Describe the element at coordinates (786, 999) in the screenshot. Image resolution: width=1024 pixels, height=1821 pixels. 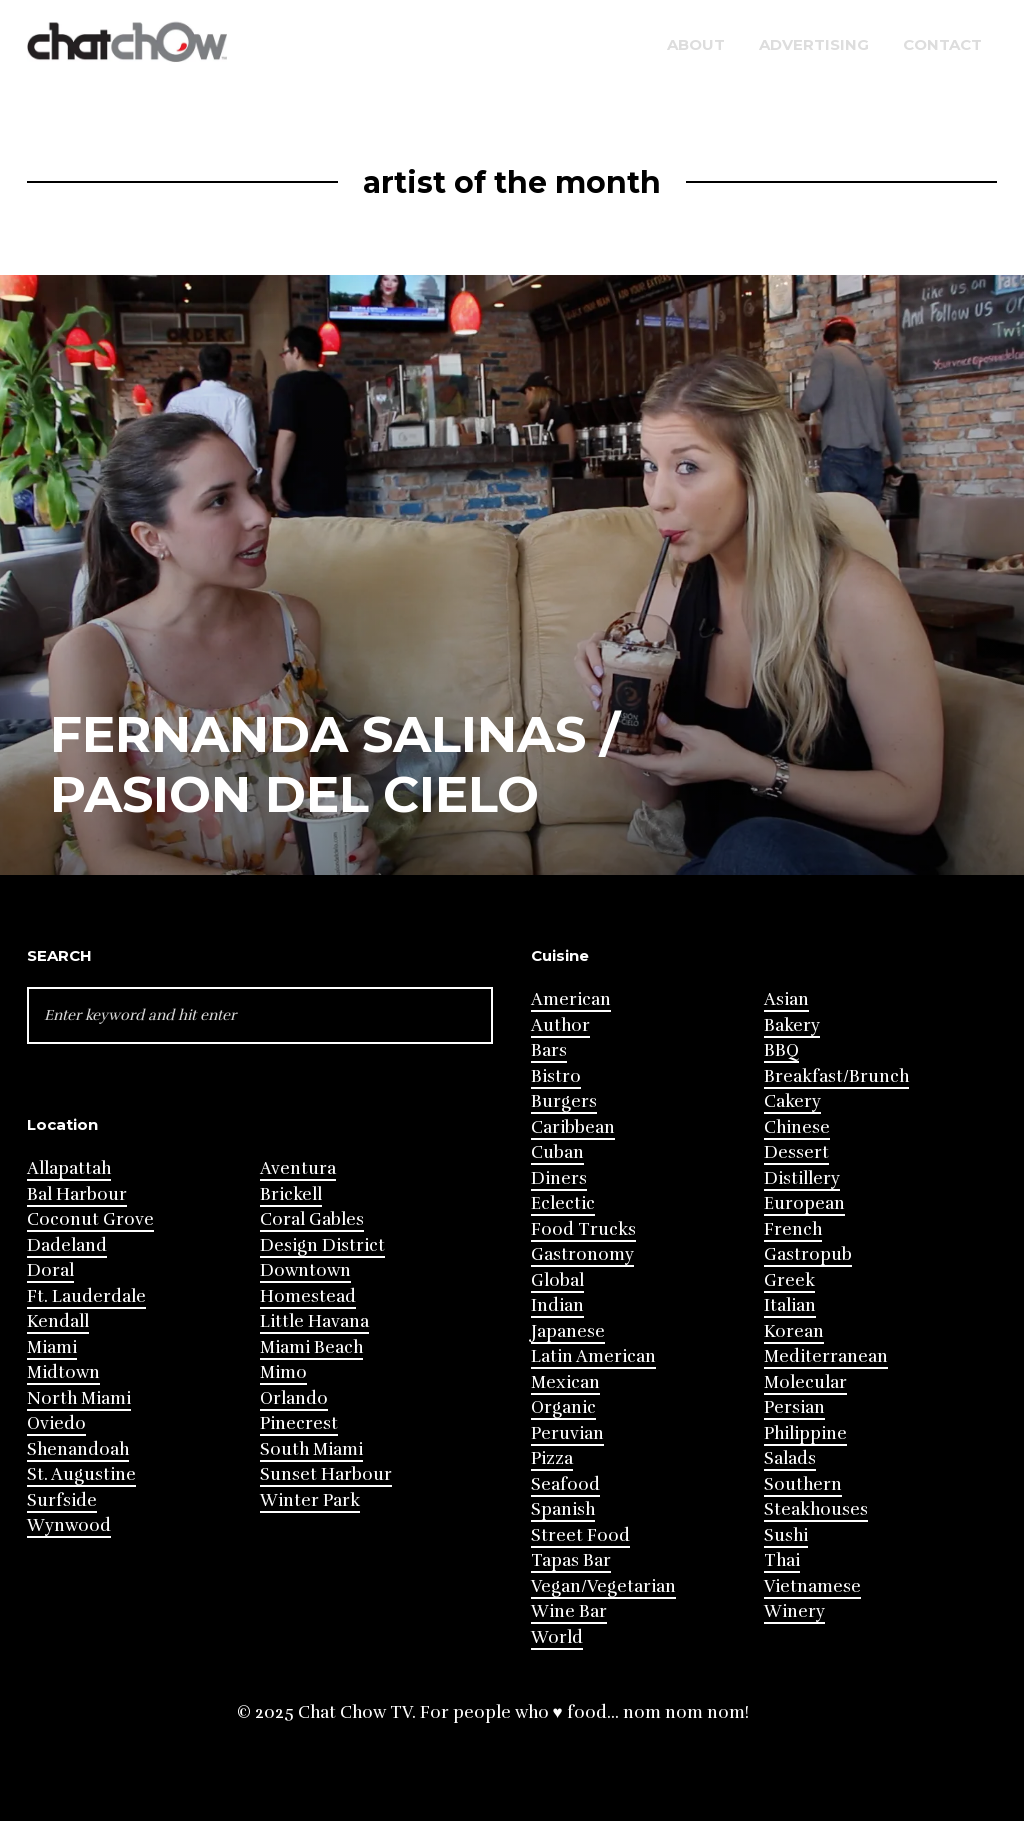
I see `Asian` at that location.